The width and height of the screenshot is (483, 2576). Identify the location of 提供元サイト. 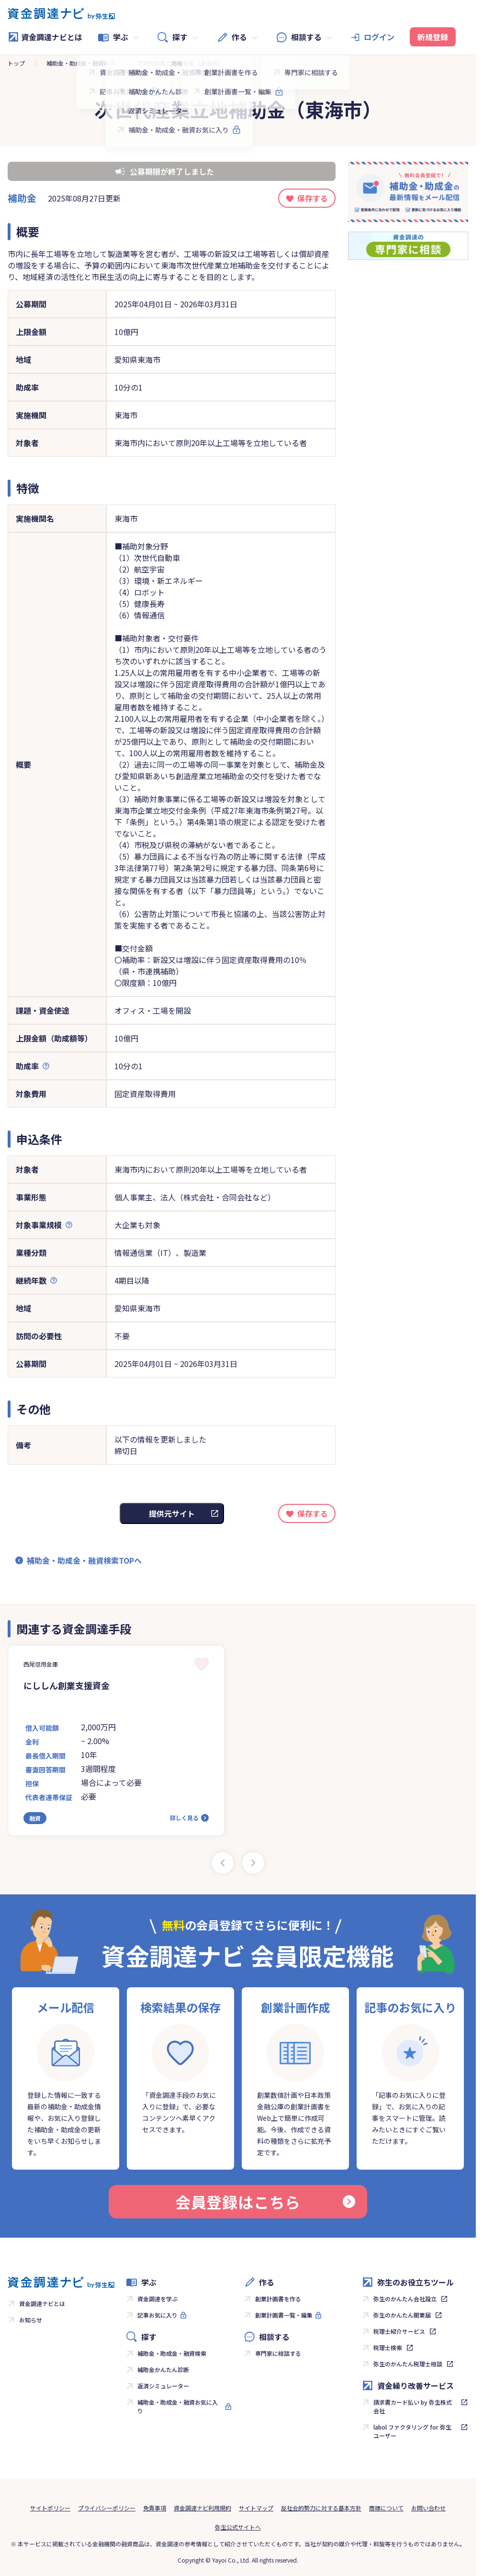
(172, 1513).